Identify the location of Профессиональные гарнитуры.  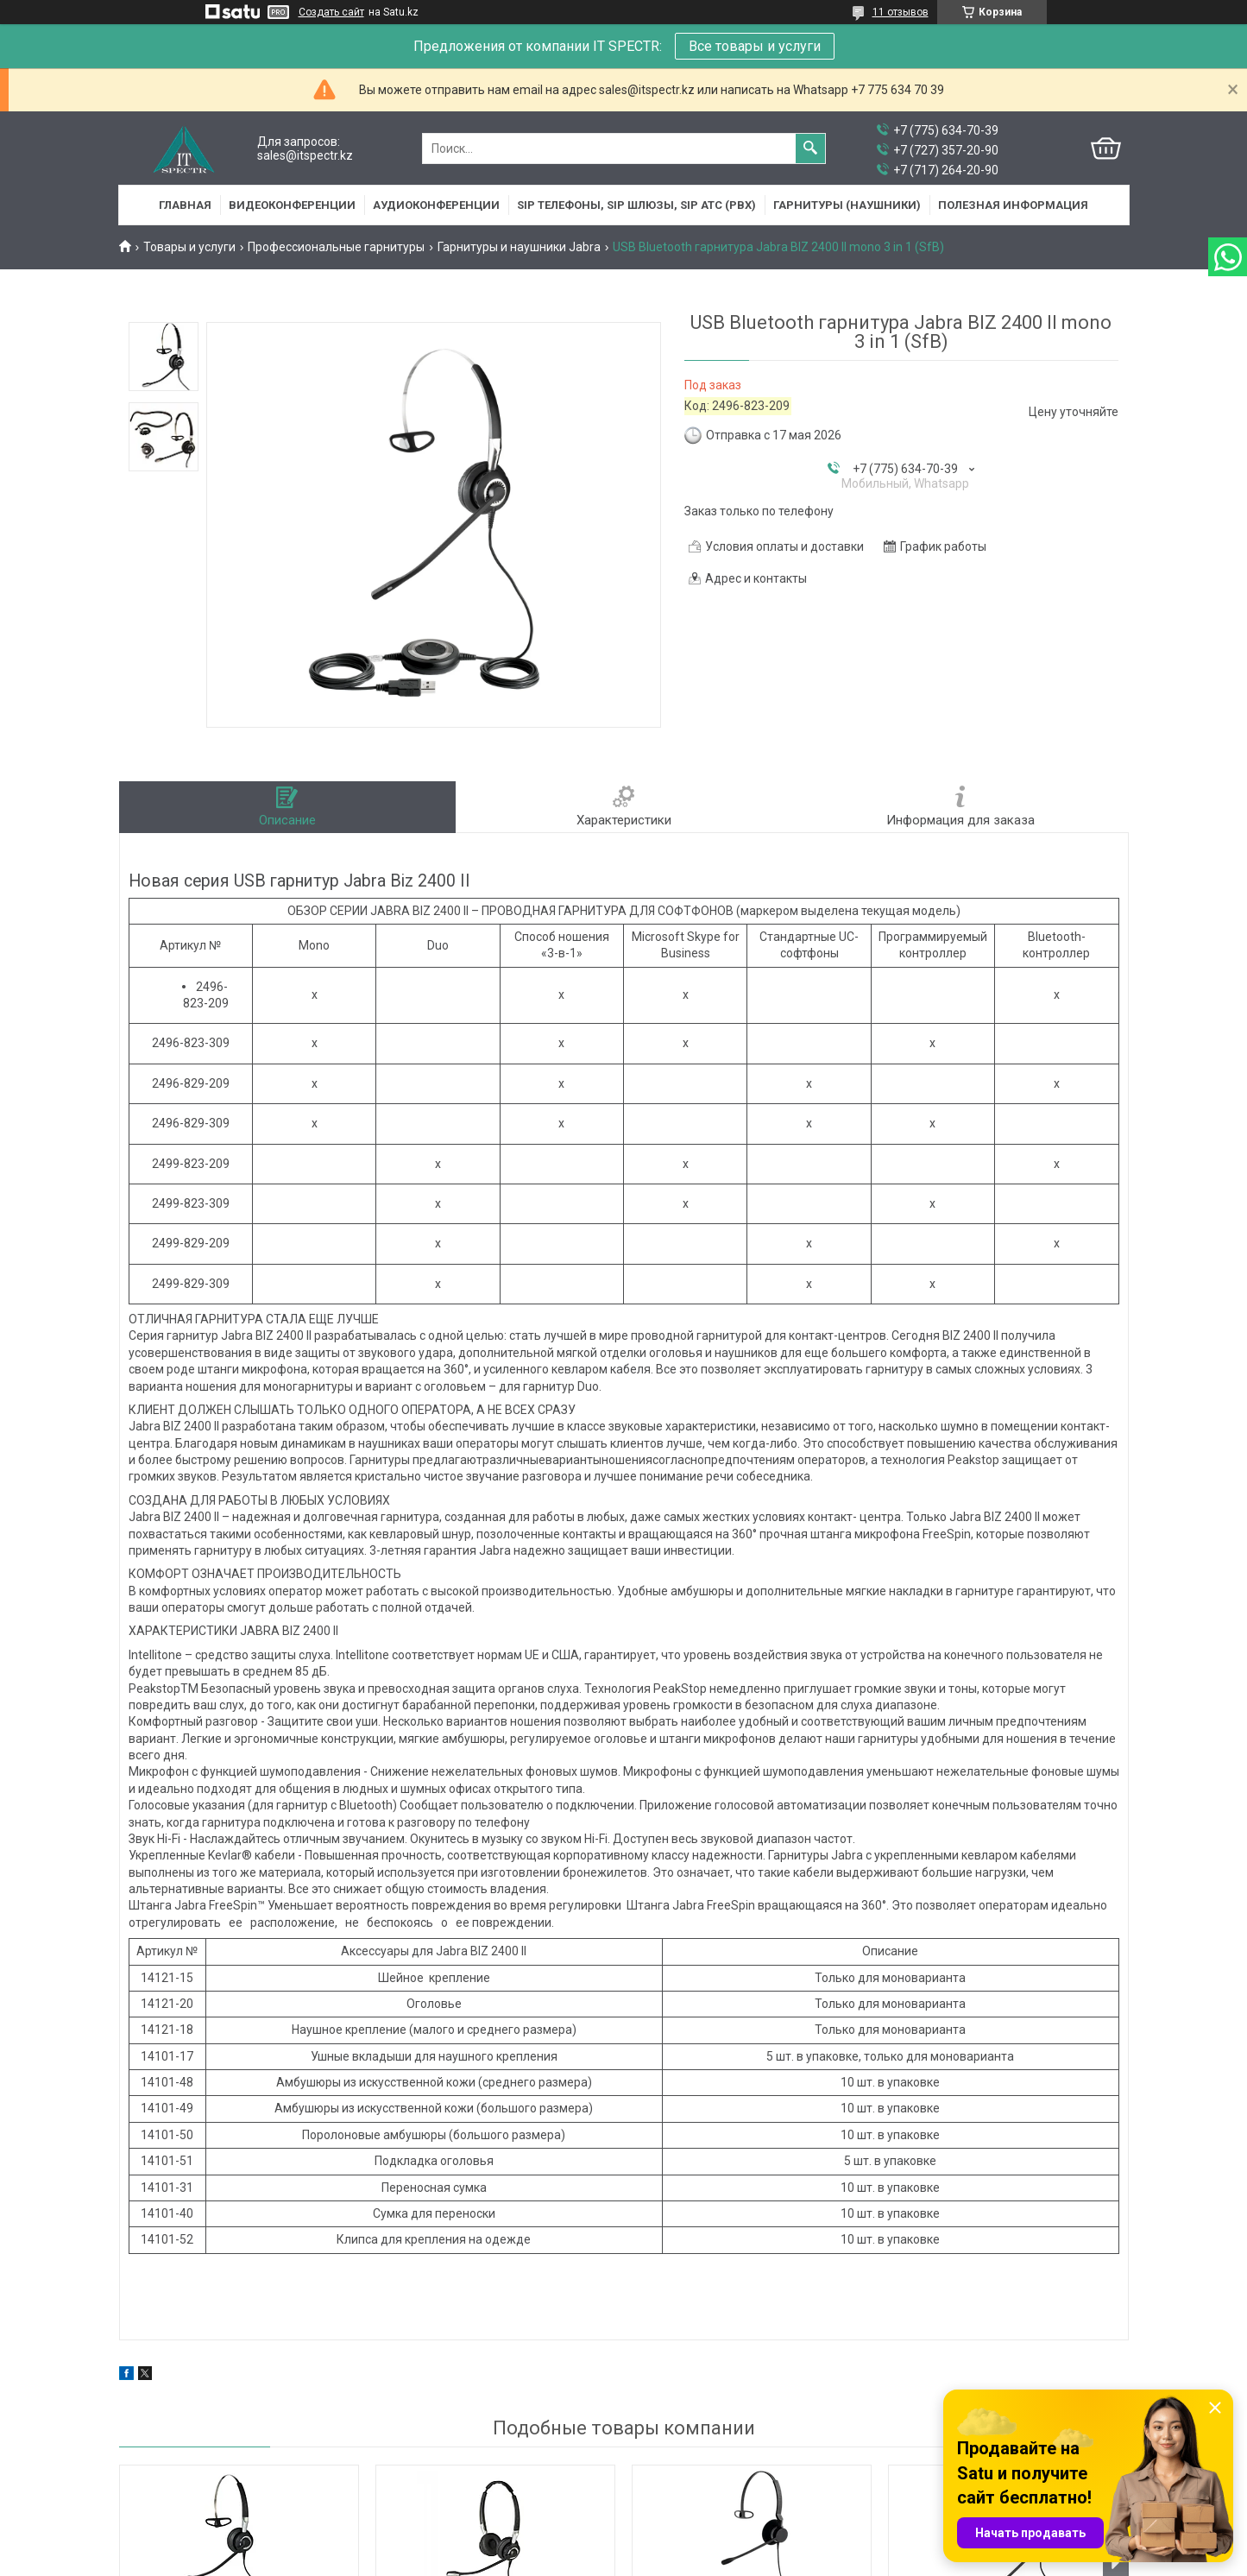
(336, 247).